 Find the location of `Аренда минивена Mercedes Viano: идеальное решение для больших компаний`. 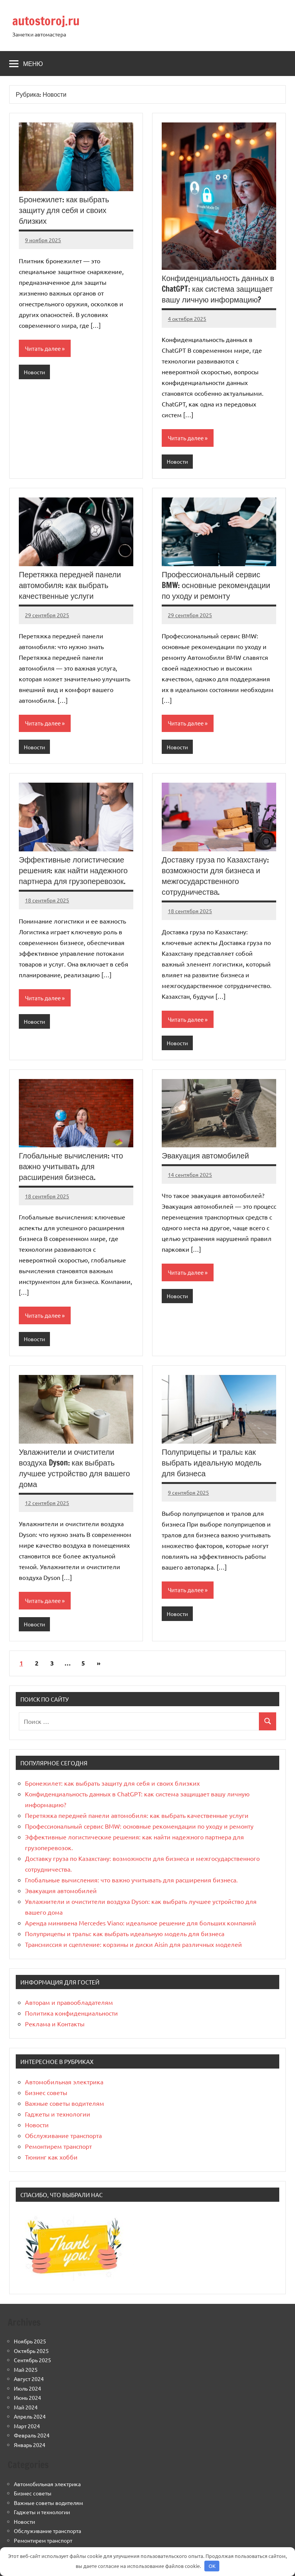

Аренда минивена Mercedes Viano: идеальное решение для больших компаний is located at coordinates (140, 1923).